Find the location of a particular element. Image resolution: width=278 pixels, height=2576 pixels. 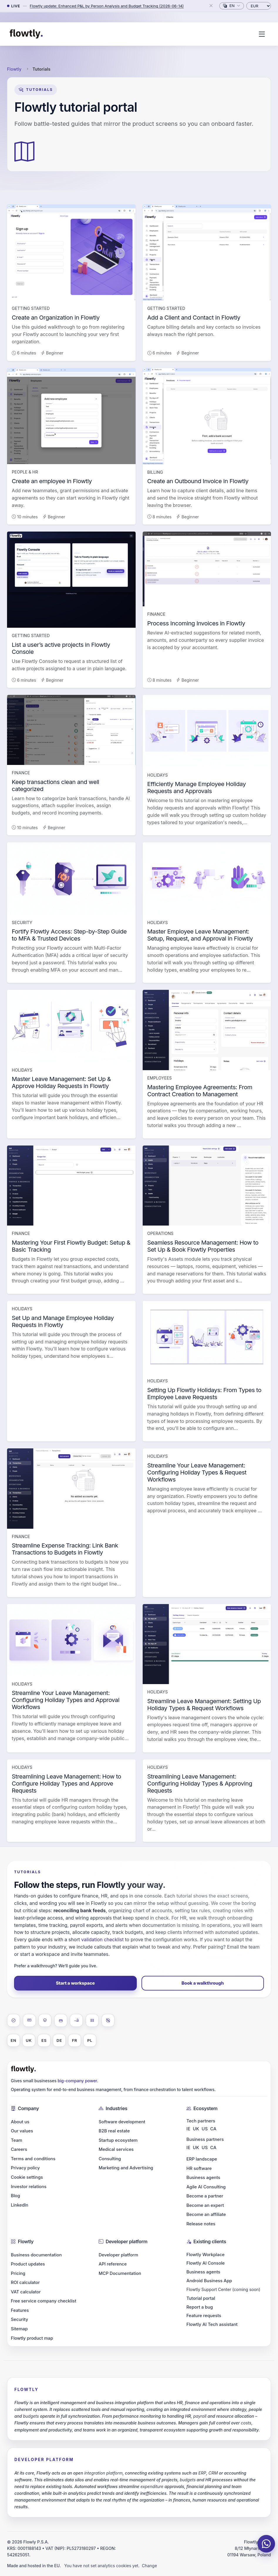

Fortify Flowtly Access: Step-by-Step Guide to MFA & Trusted Devices is located at coordinates (69, 935).